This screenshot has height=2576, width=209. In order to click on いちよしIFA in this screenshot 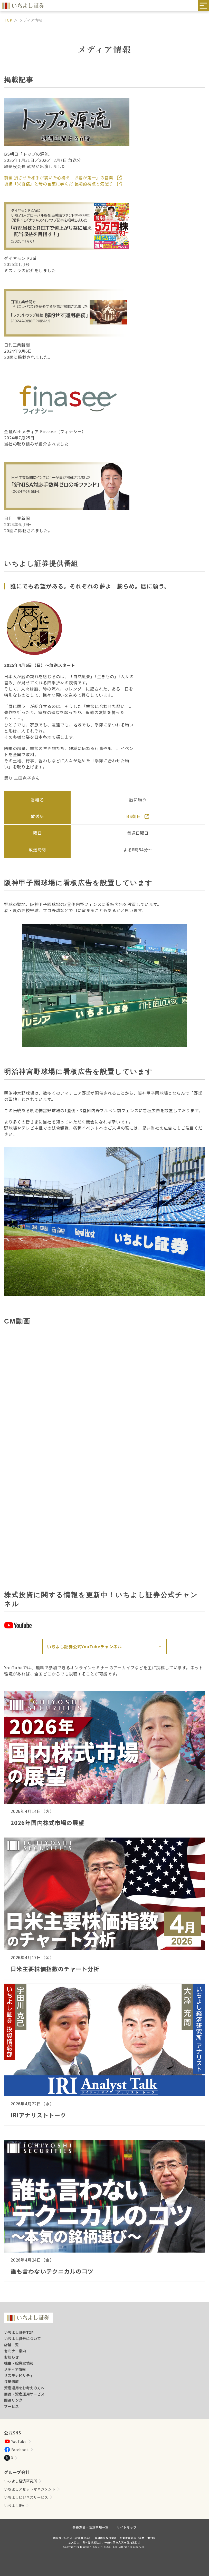, I will do `click(14, 2505)`.